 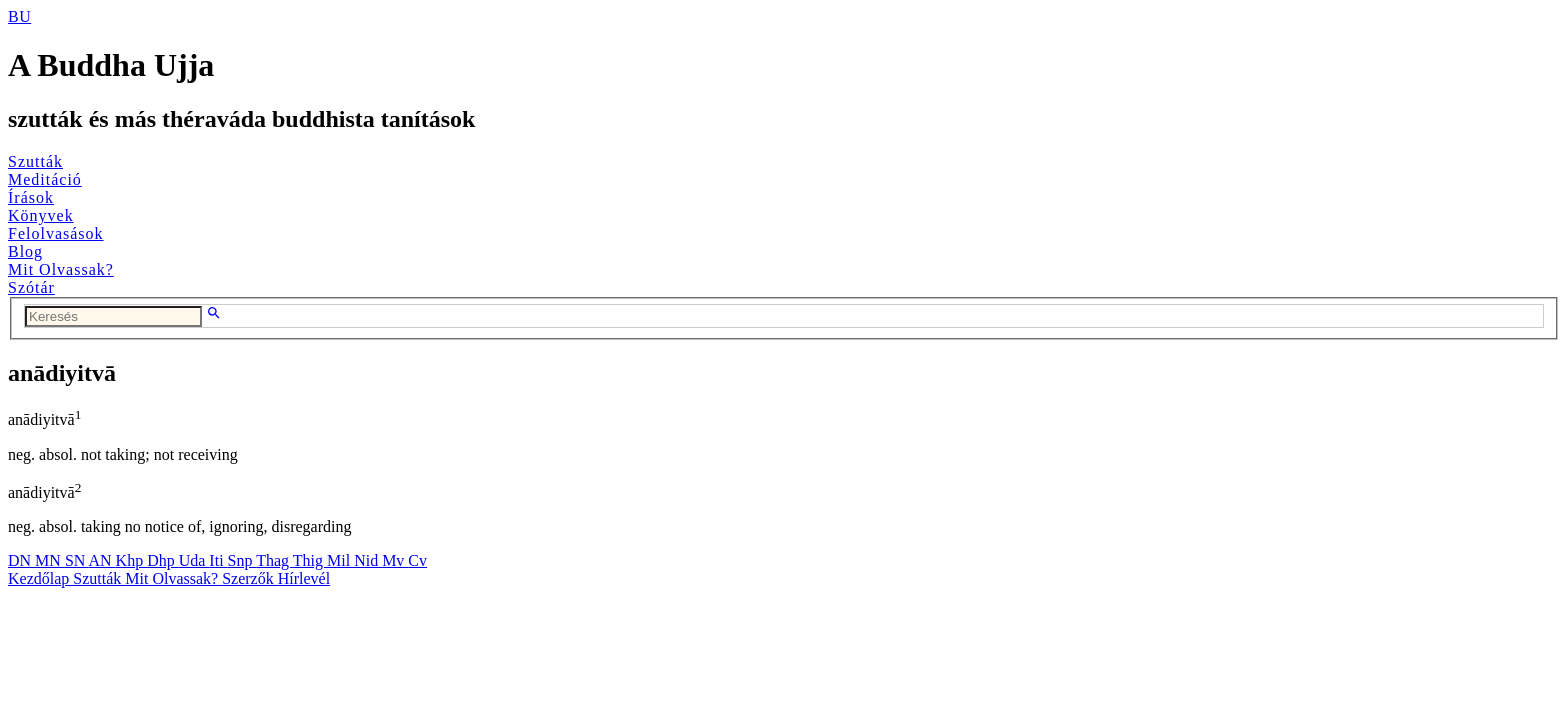 I want to click on Mv, so click(x=395, y=560).